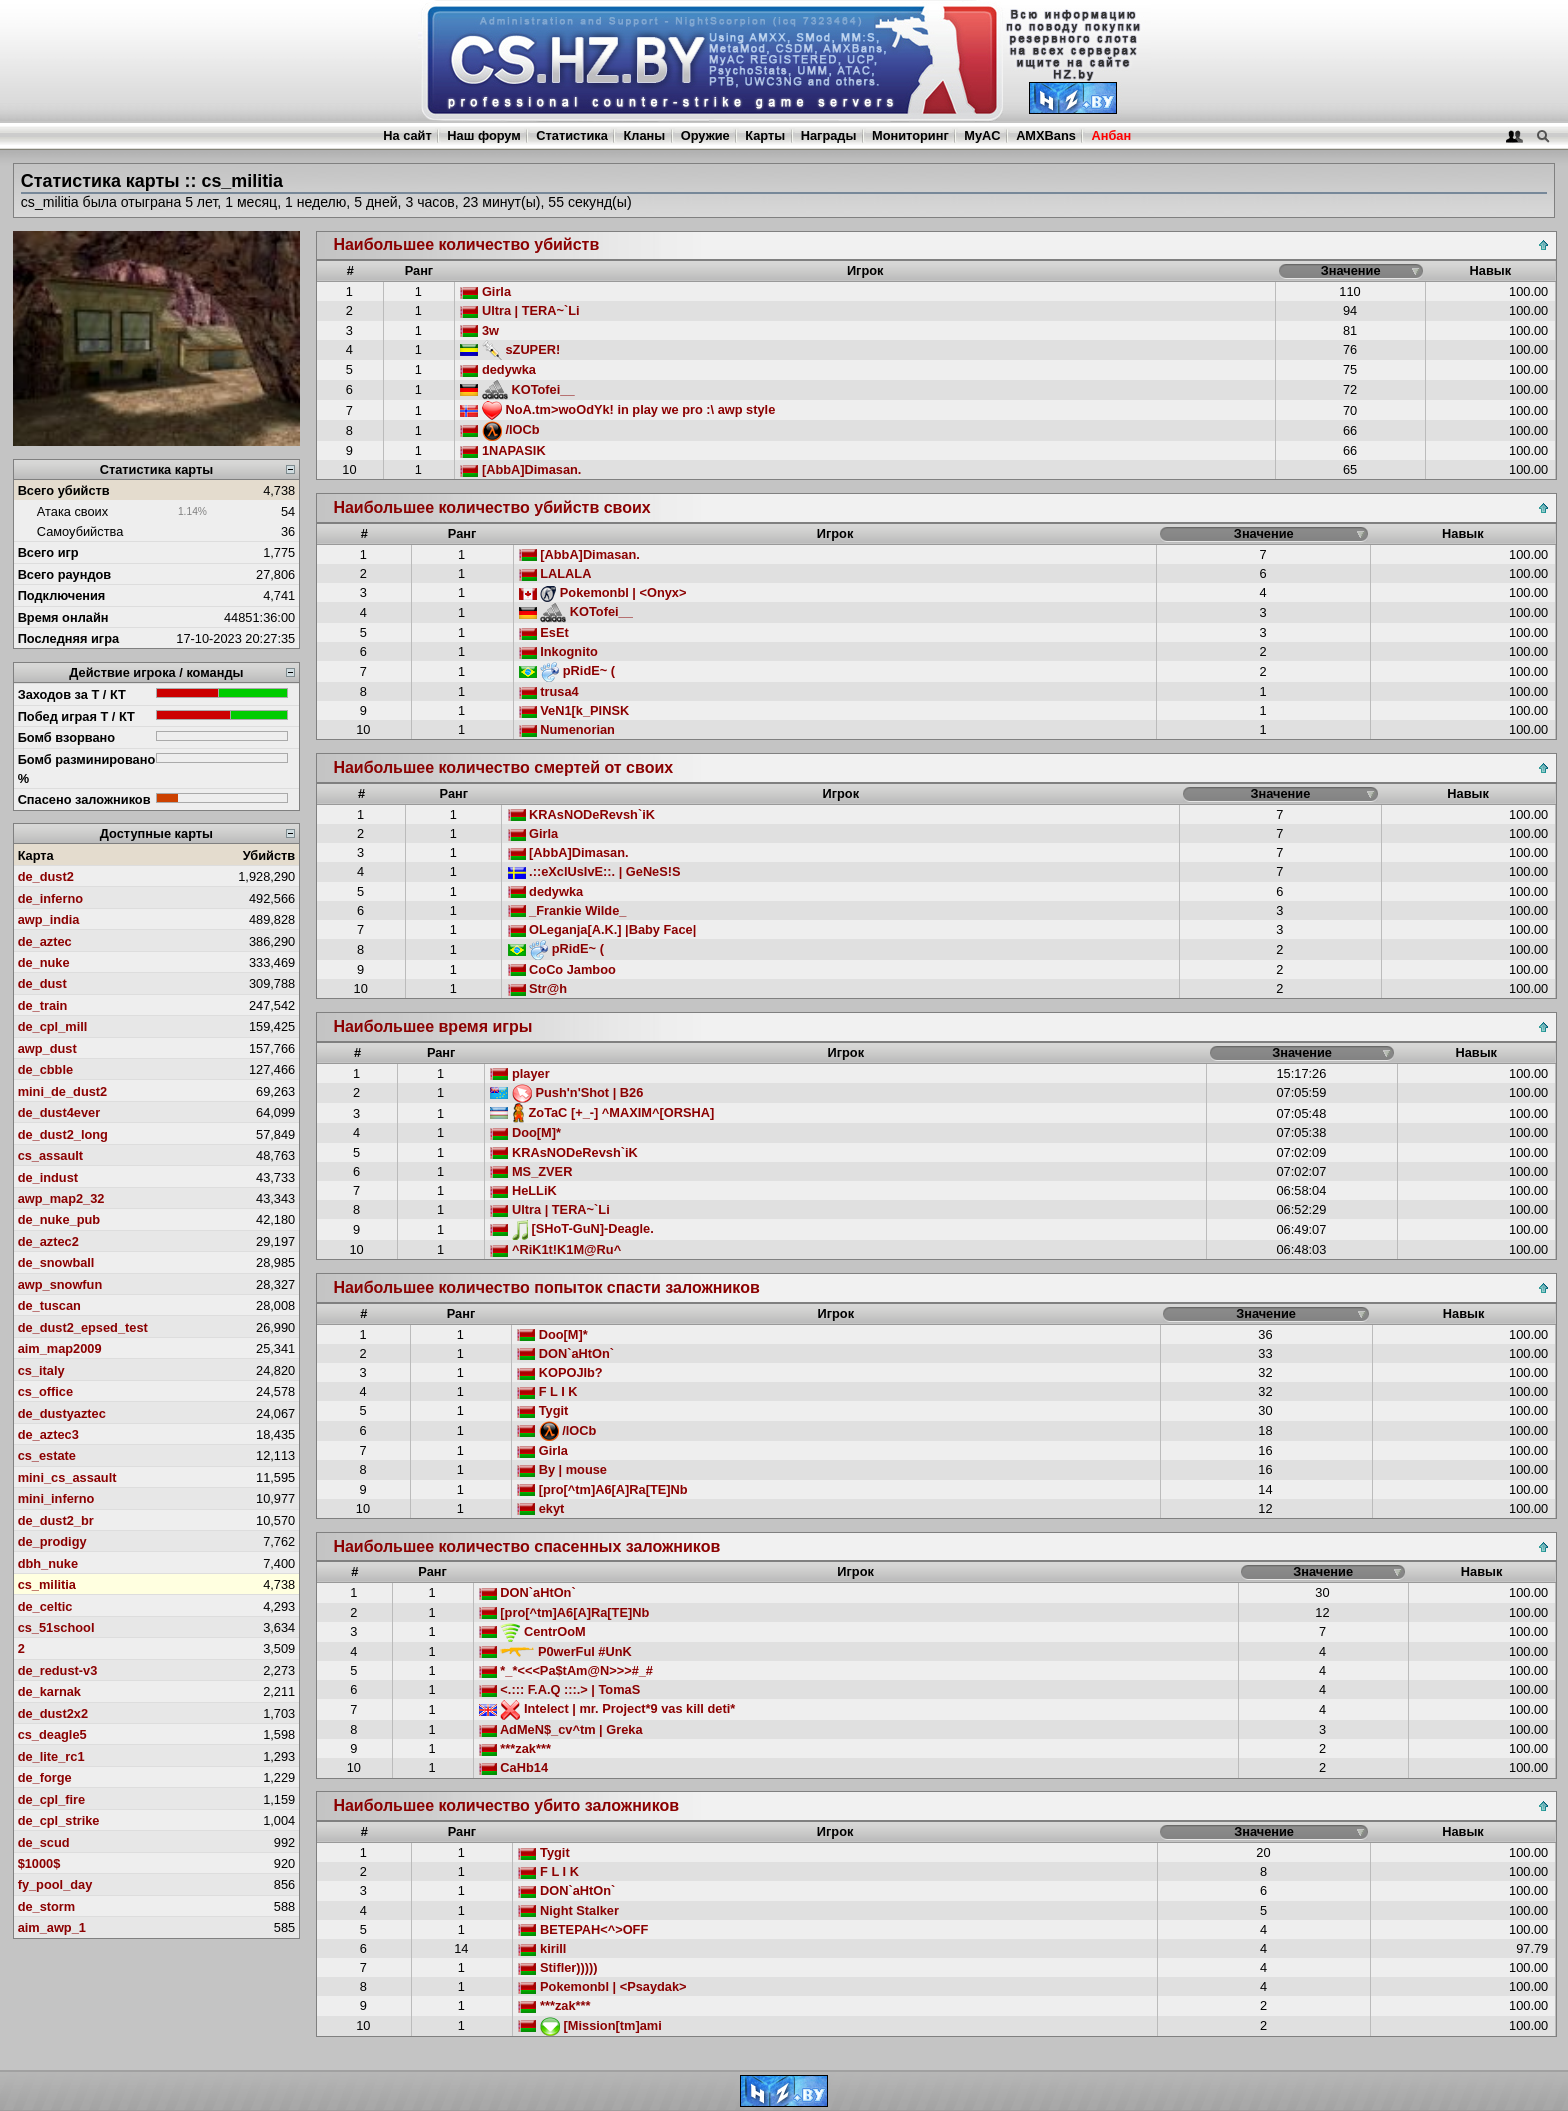 This screenshot has height=2111, width=1568. I want to click on de_dust2_long, so click(63, 1134).